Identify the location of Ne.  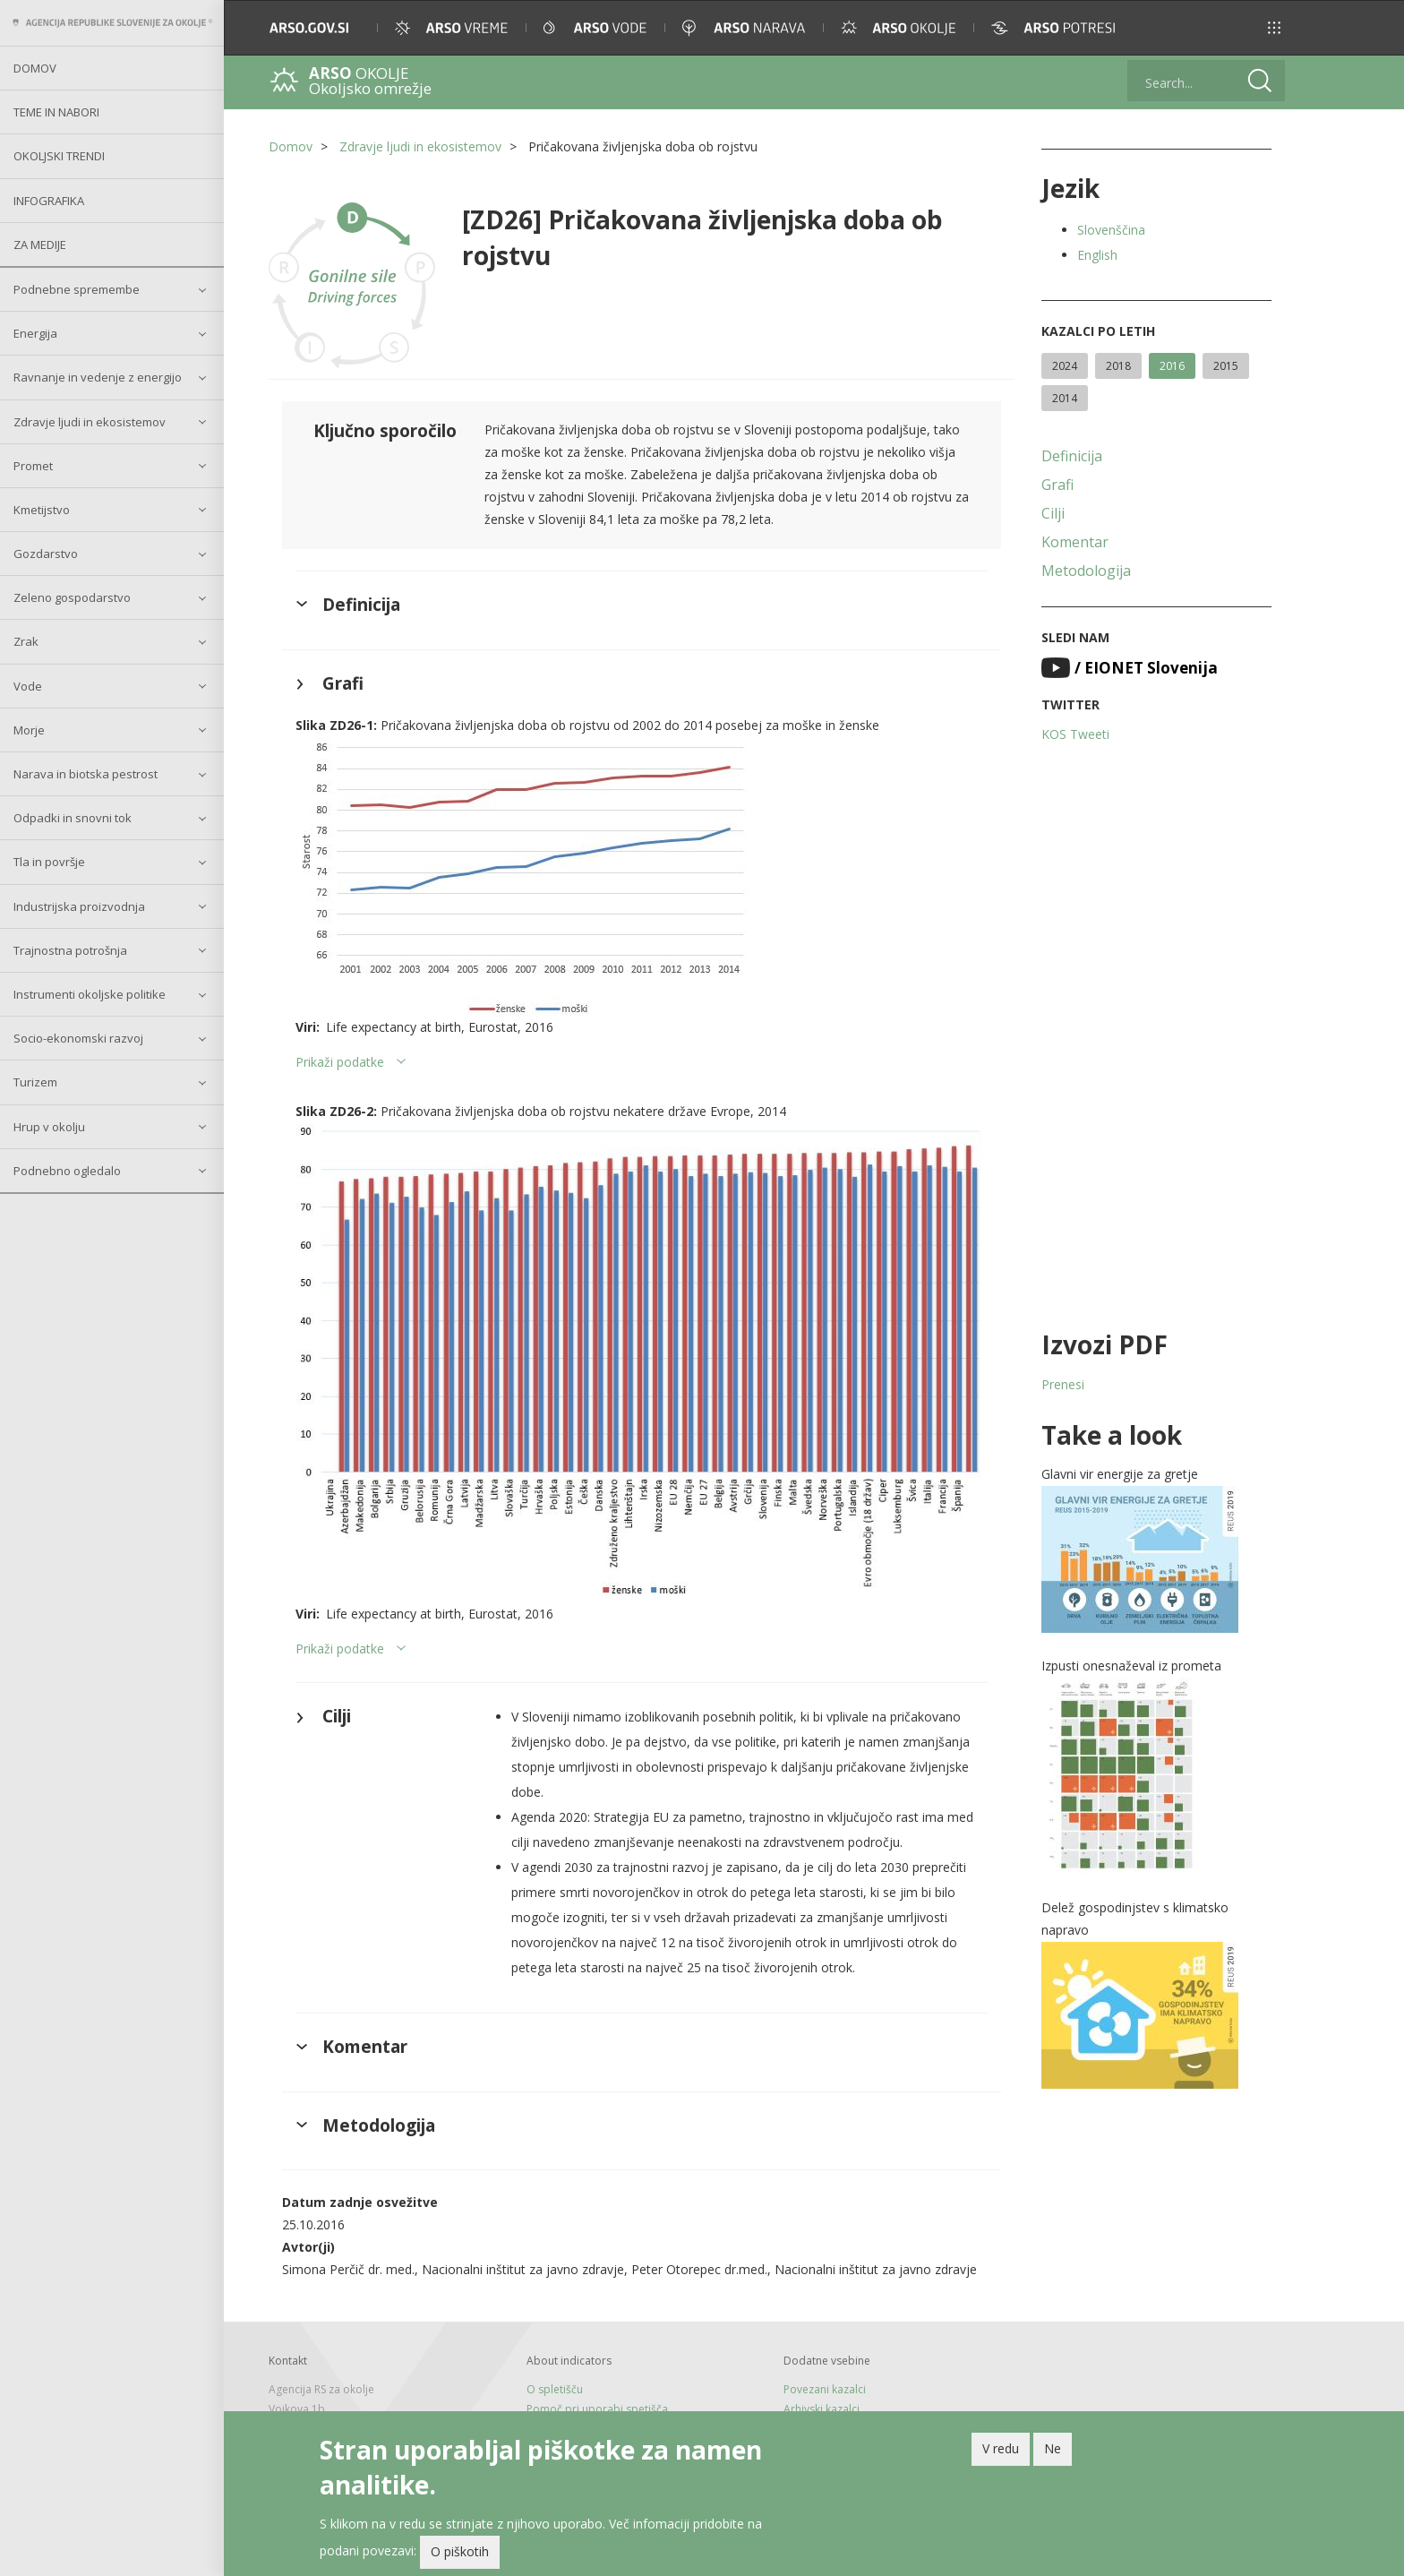
(1052, 2448).